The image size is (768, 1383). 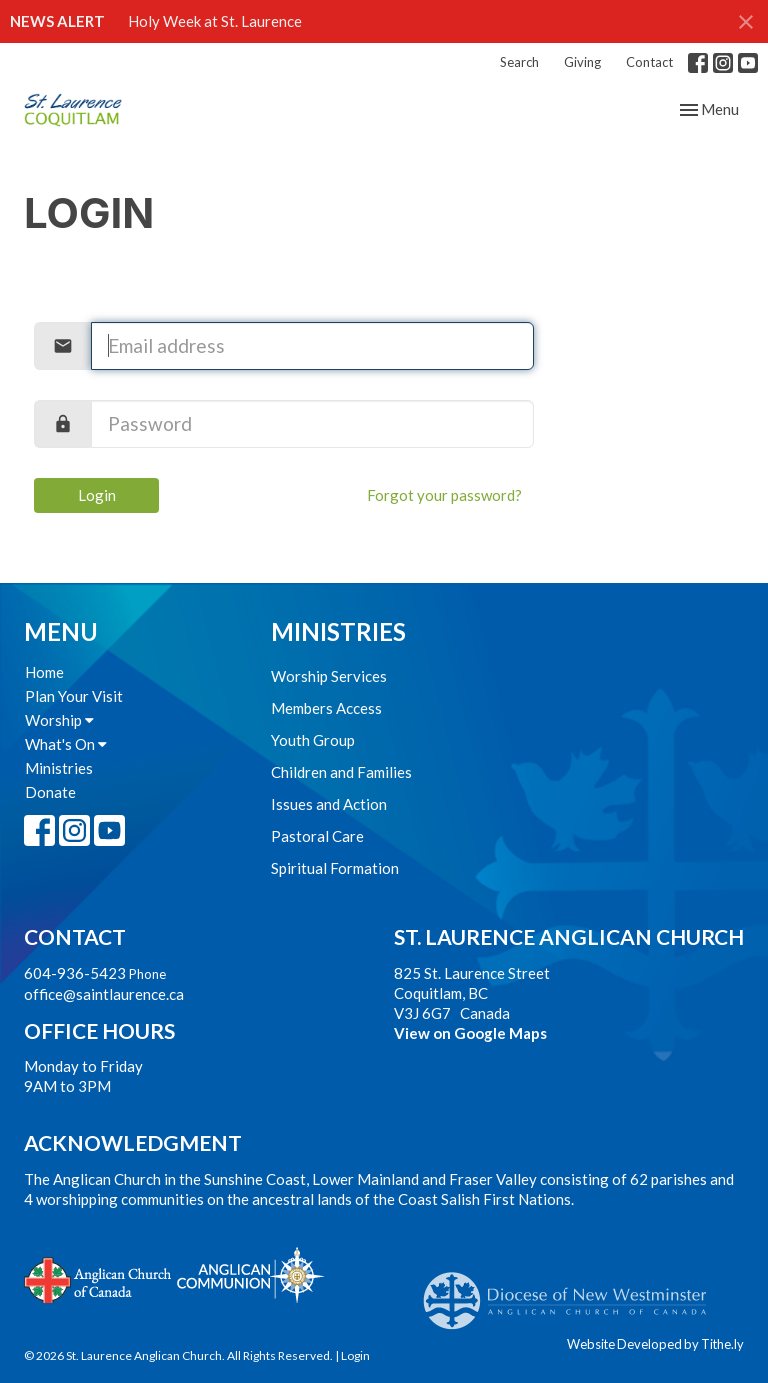 I want to click on Anglican Communion, so click(x=250, y=1274).